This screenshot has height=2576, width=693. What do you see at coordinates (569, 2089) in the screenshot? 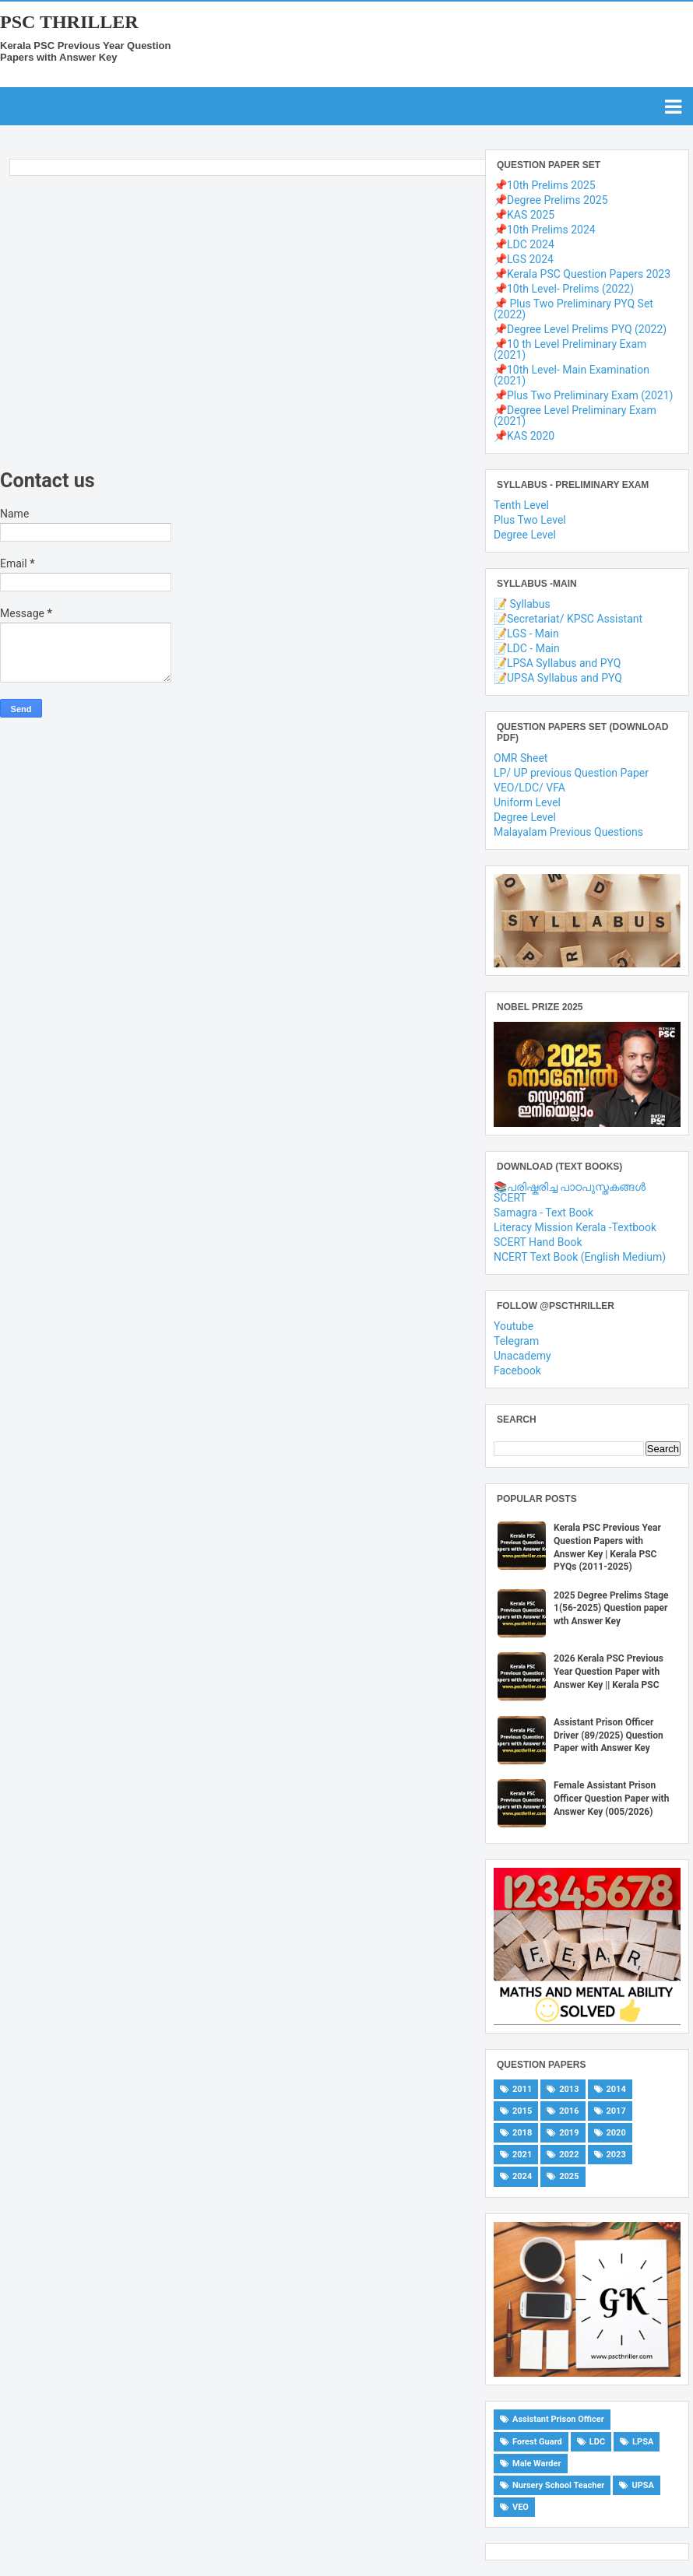
I see `2013` at bounding box center [569, 2089].